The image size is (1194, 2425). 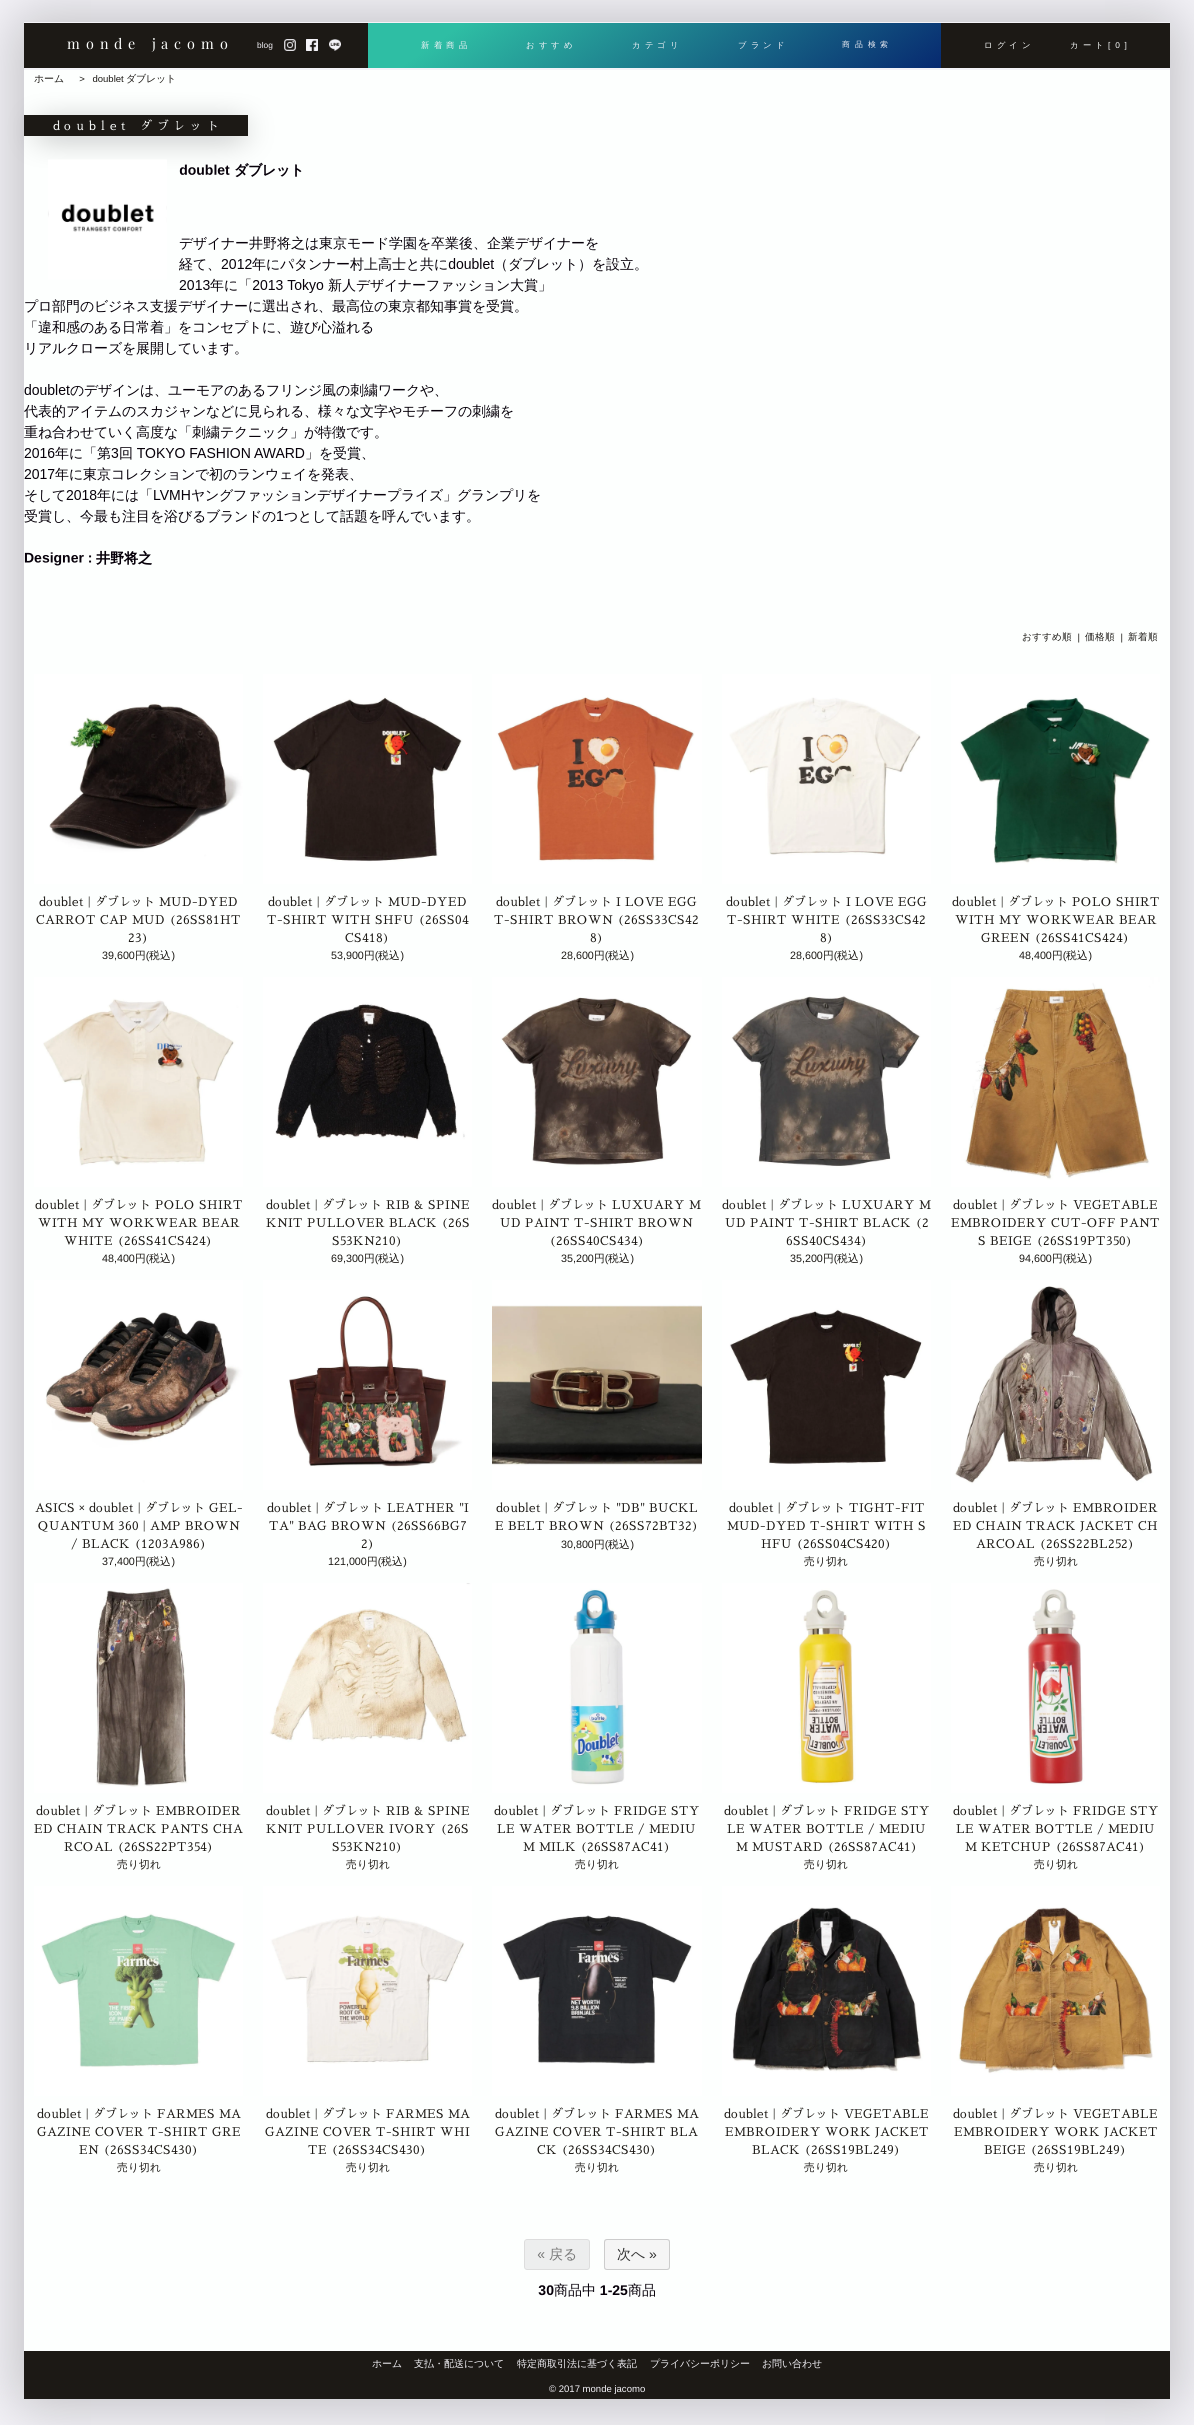 I want to click on カート[0], so click(x=1101, y=47).